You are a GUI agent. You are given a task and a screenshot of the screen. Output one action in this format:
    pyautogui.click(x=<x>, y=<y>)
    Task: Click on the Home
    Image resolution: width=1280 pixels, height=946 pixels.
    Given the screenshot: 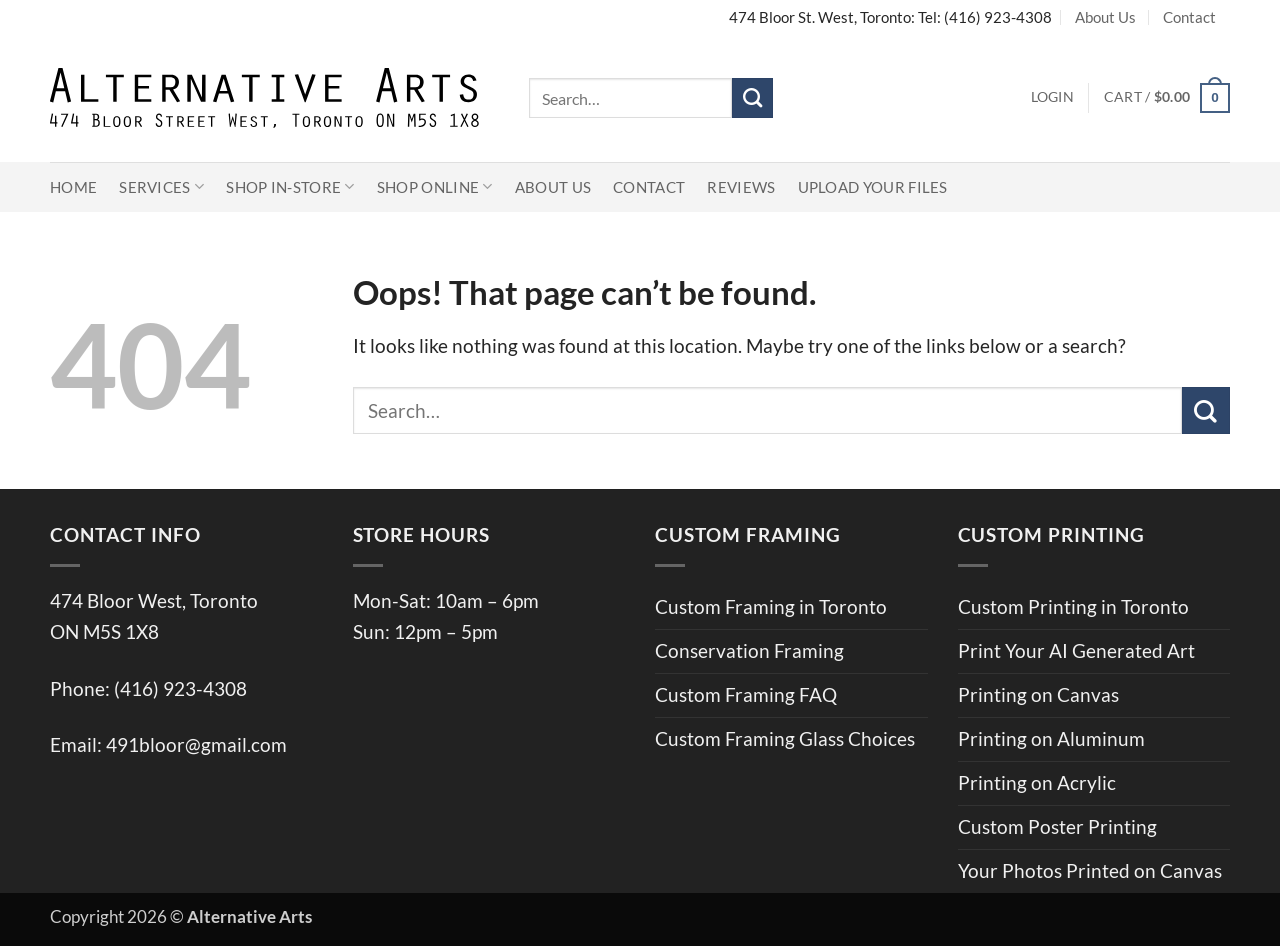 What is the action you would take?
    pyautogui.click(x=73, y=187)
    